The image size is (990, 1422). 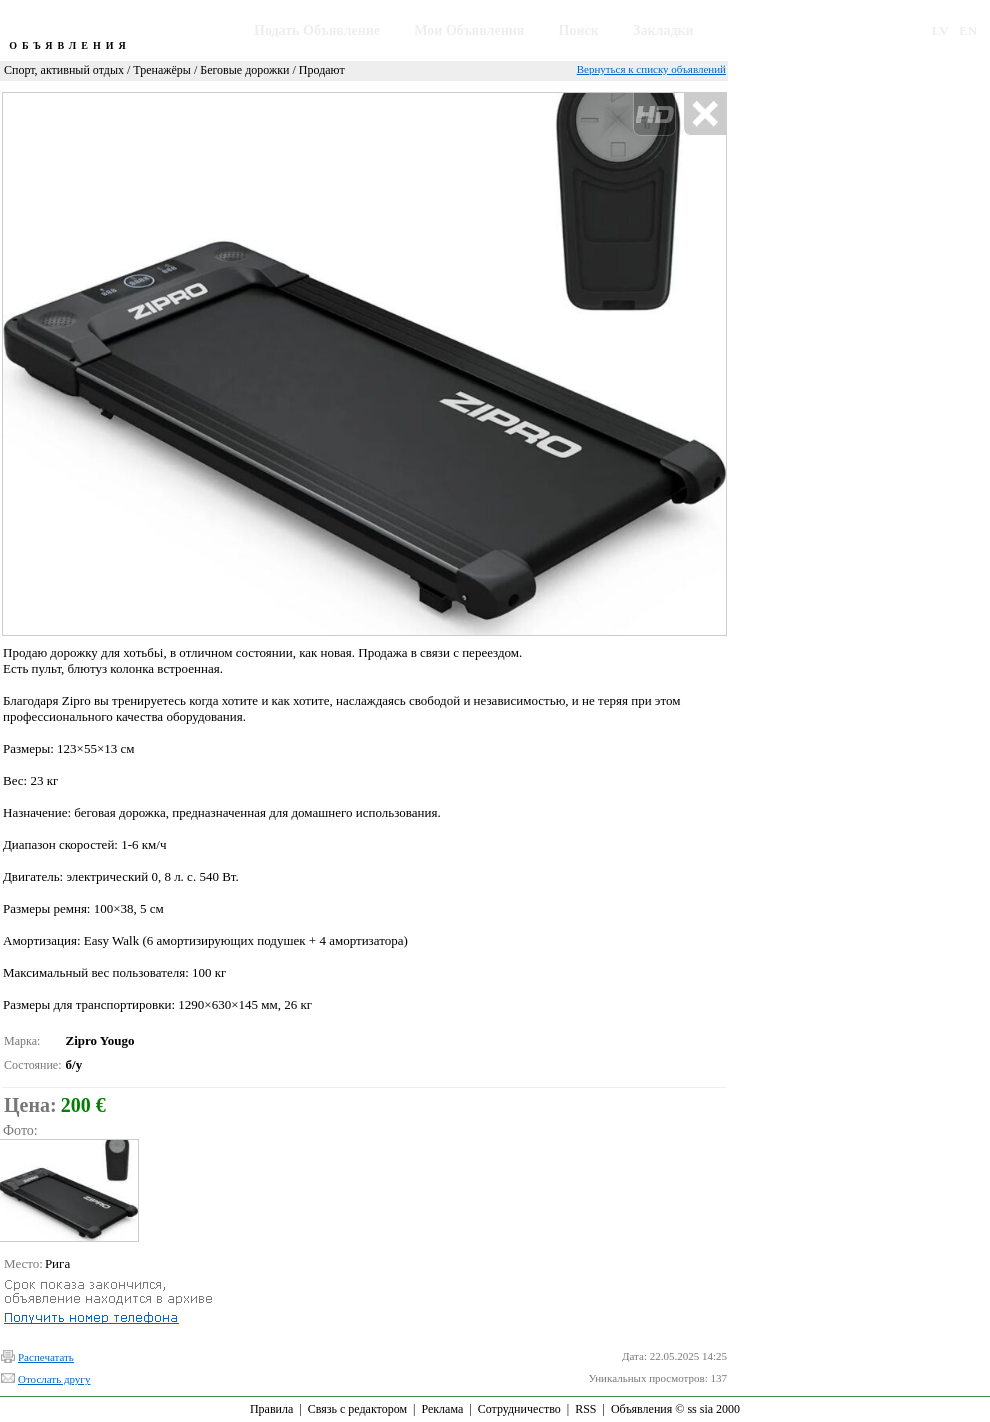 What do you see at coordinates (442, 1409) in the screenshot?
I see `Реклама` at bounding box center [442, 1409].